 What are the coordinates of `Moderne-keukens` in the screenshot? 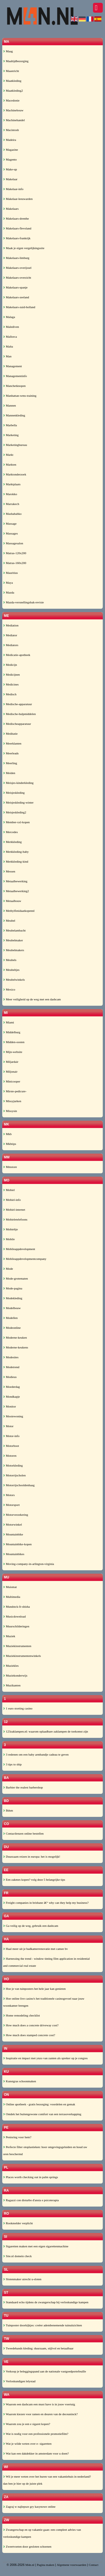 It's located at (15, 1347).